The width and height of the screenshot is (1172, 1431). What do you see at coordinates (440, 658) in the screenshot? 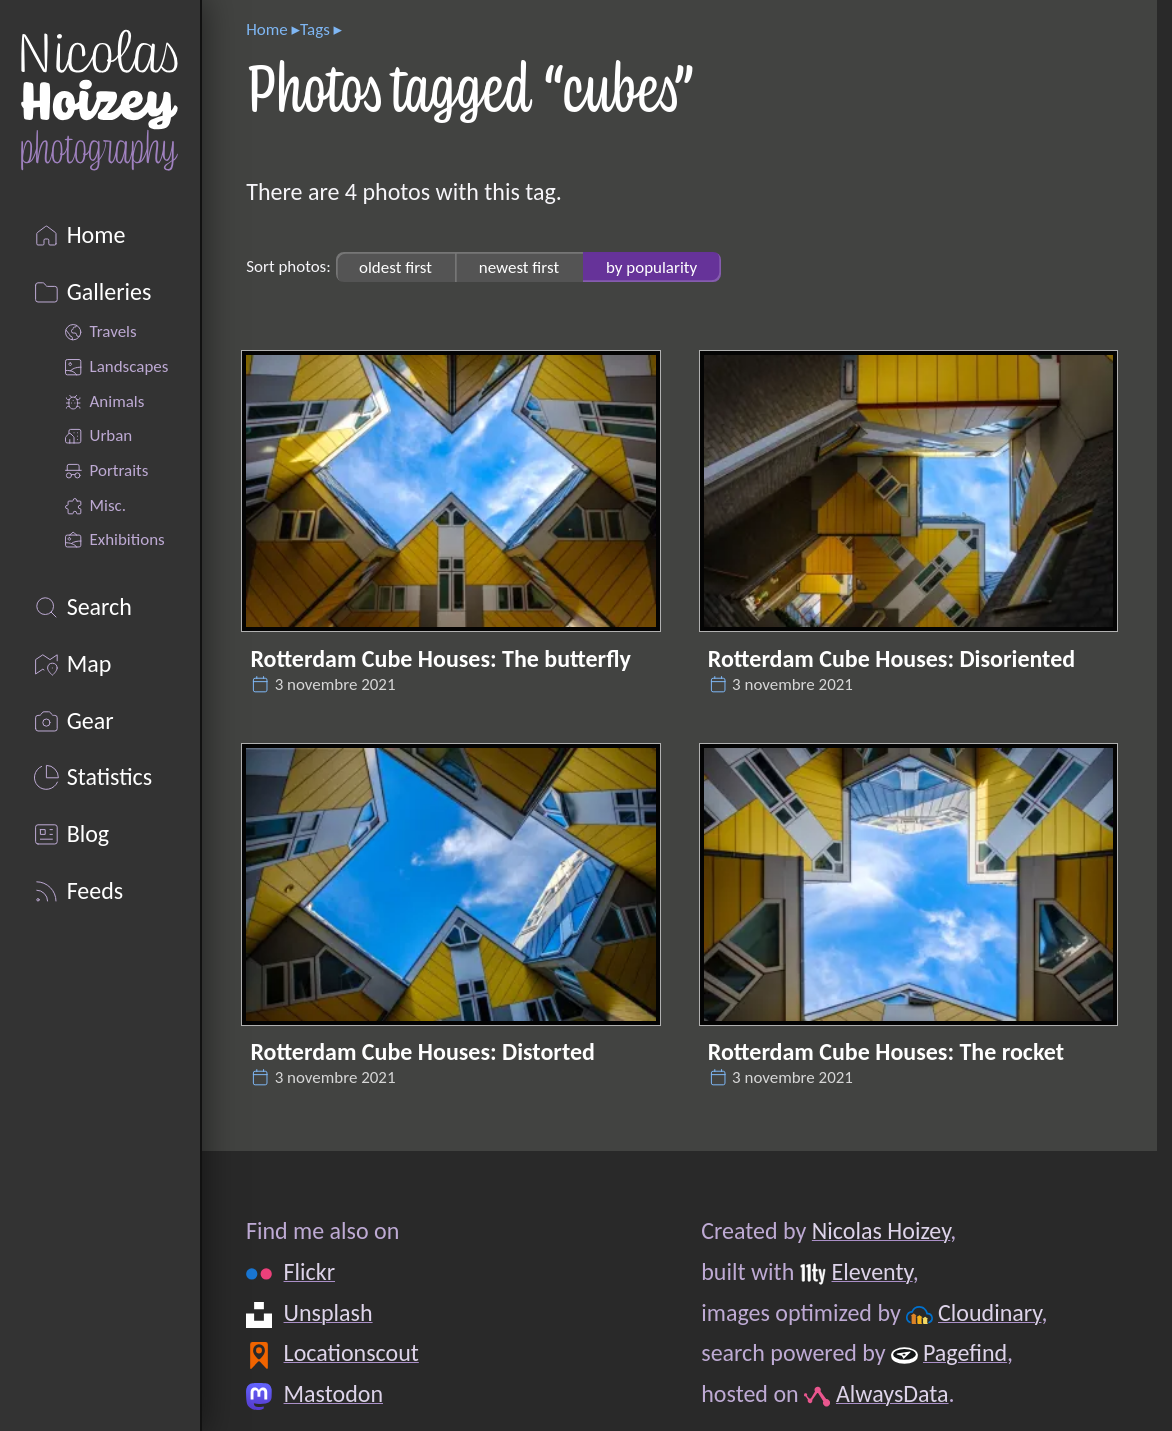
I see `Rotterdam Cube Houses: The butterfly` at bounding box center [440, 658].